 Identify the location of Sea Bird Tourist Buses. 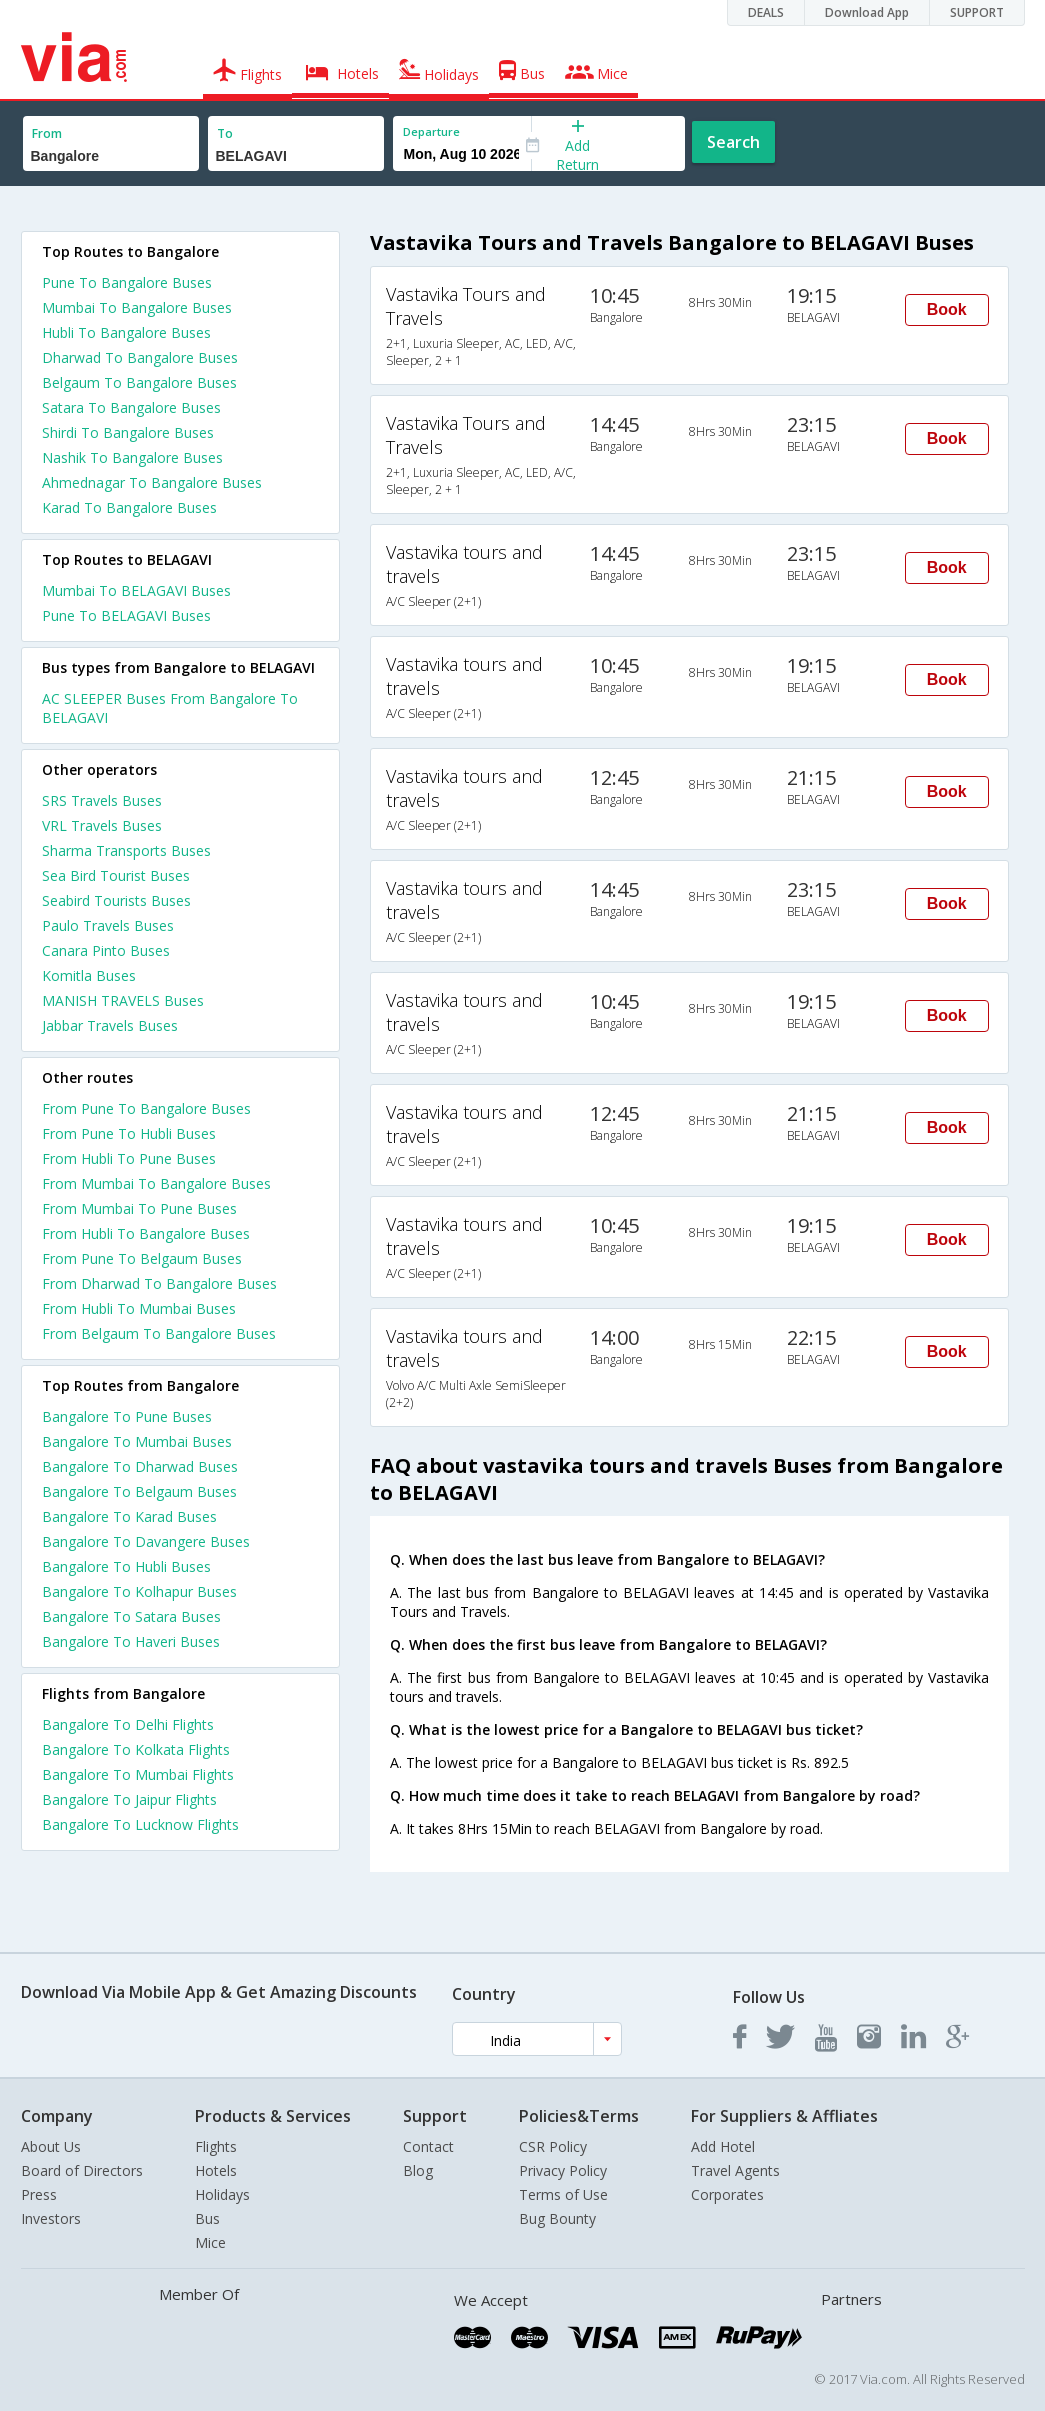
(116, 875).